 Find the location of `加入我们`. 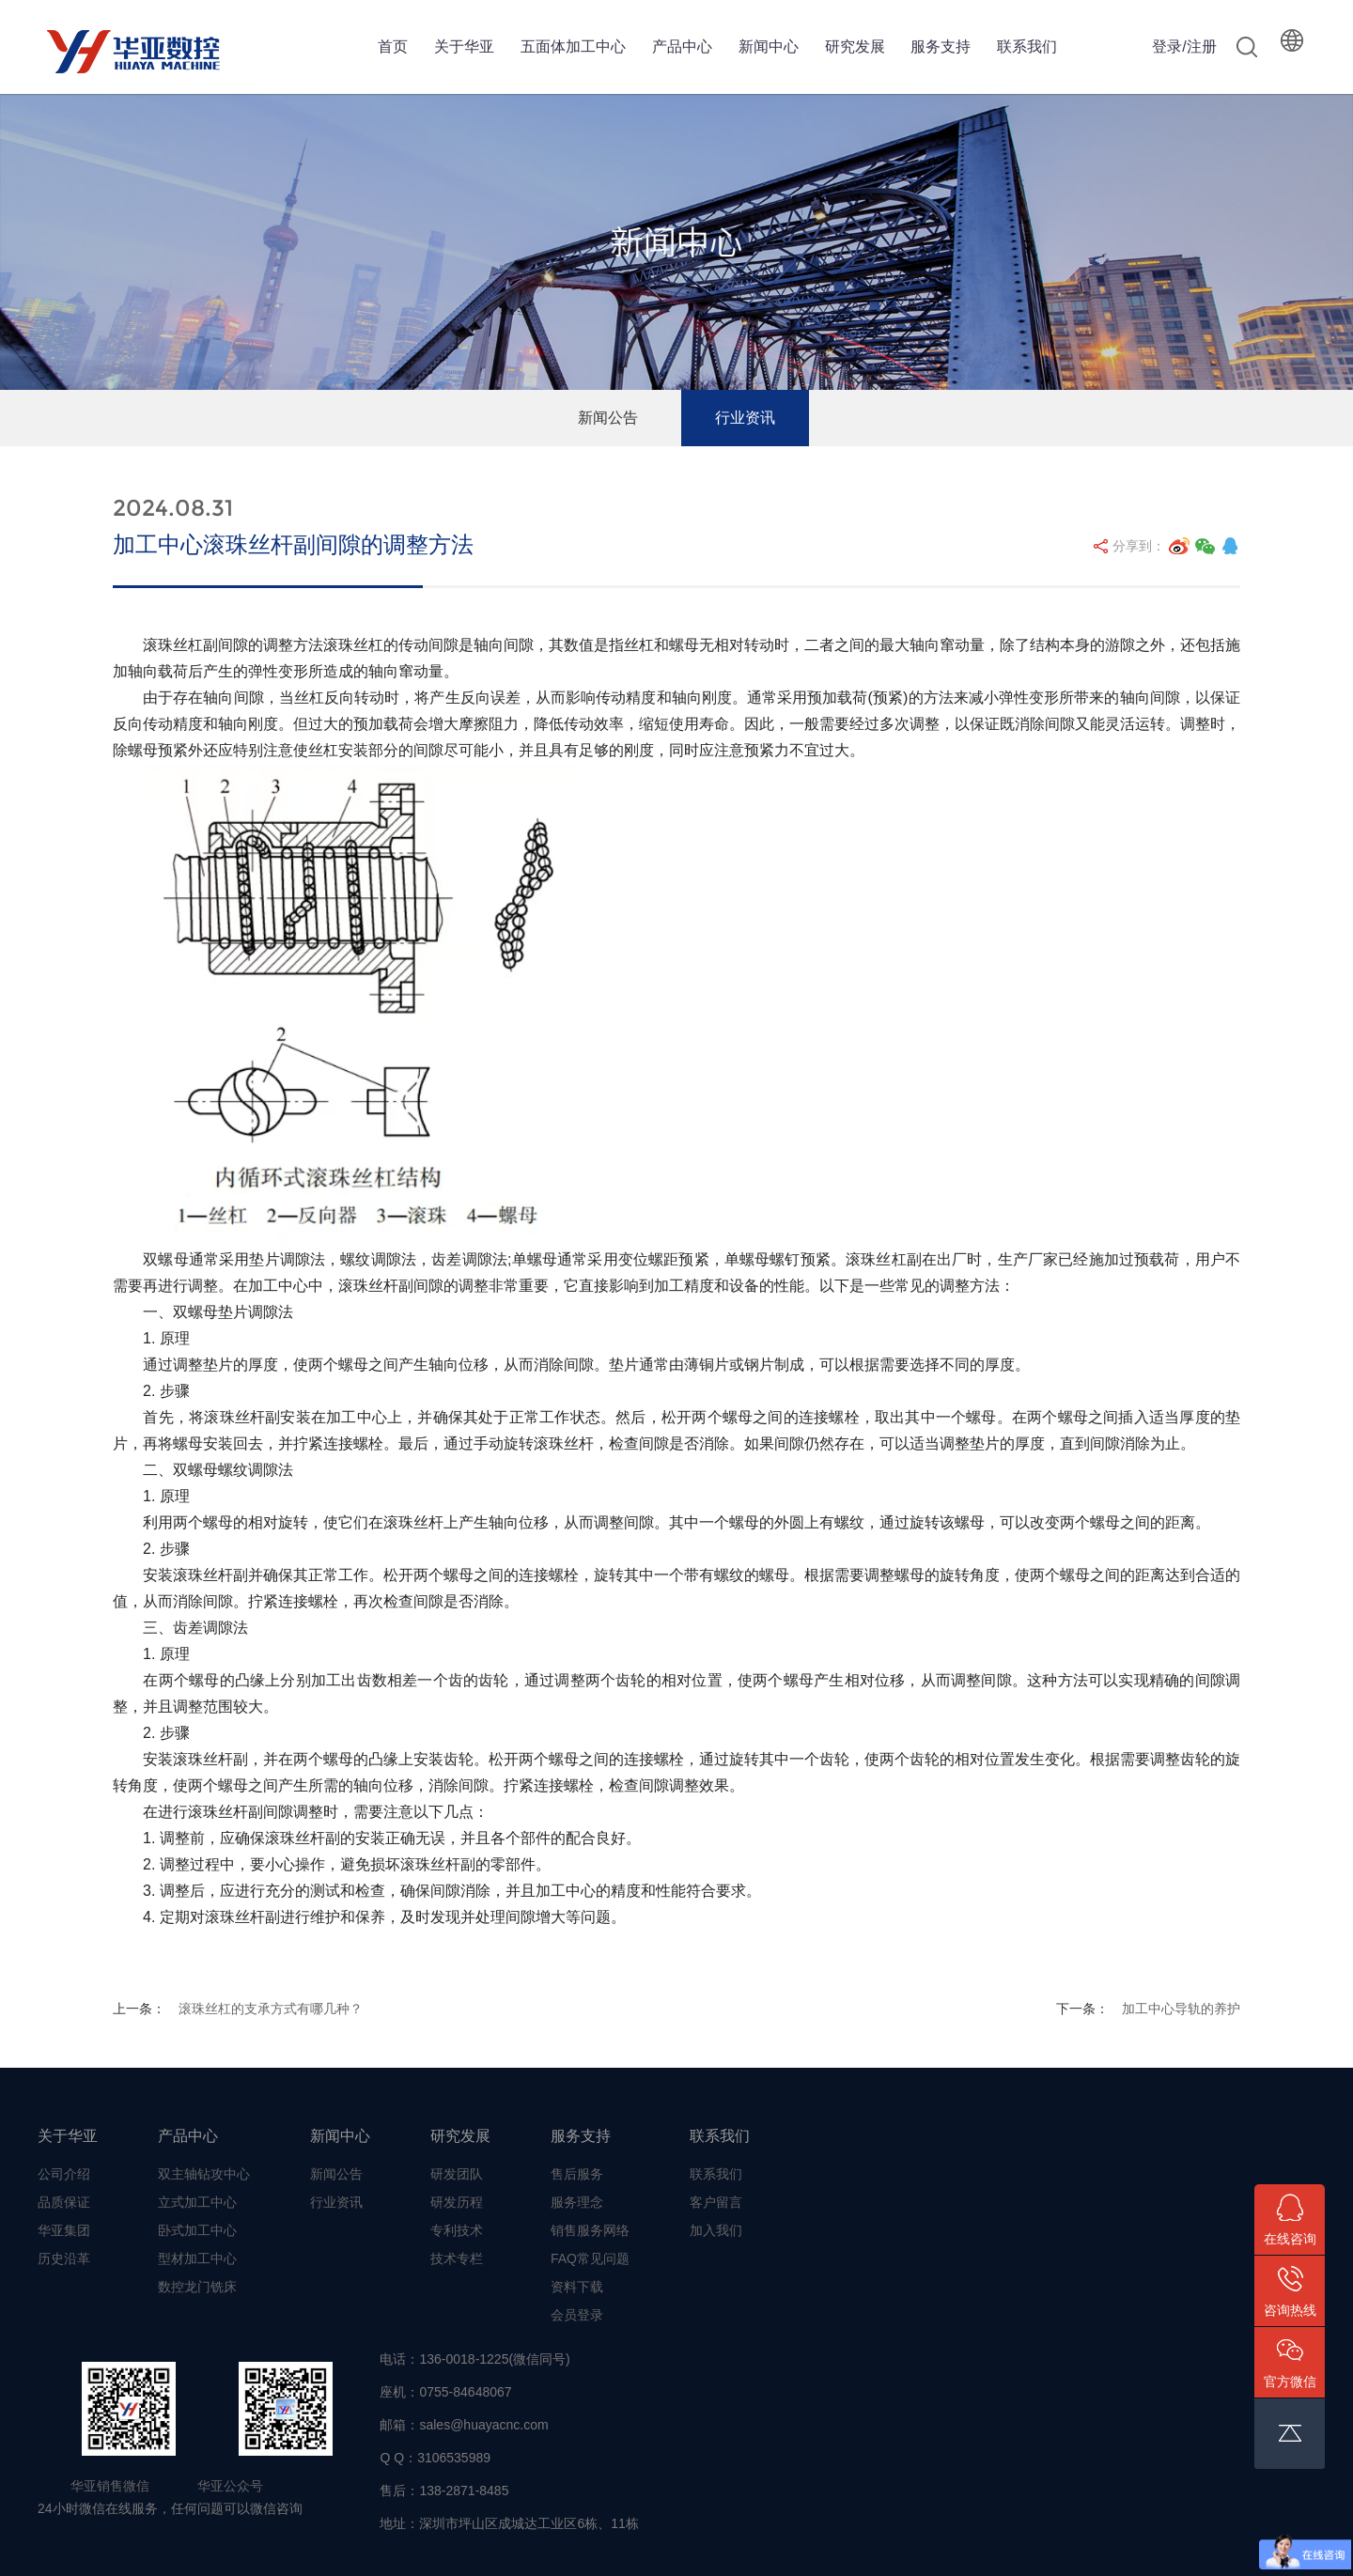

加入我们 is located at coordinates (716, 2230).